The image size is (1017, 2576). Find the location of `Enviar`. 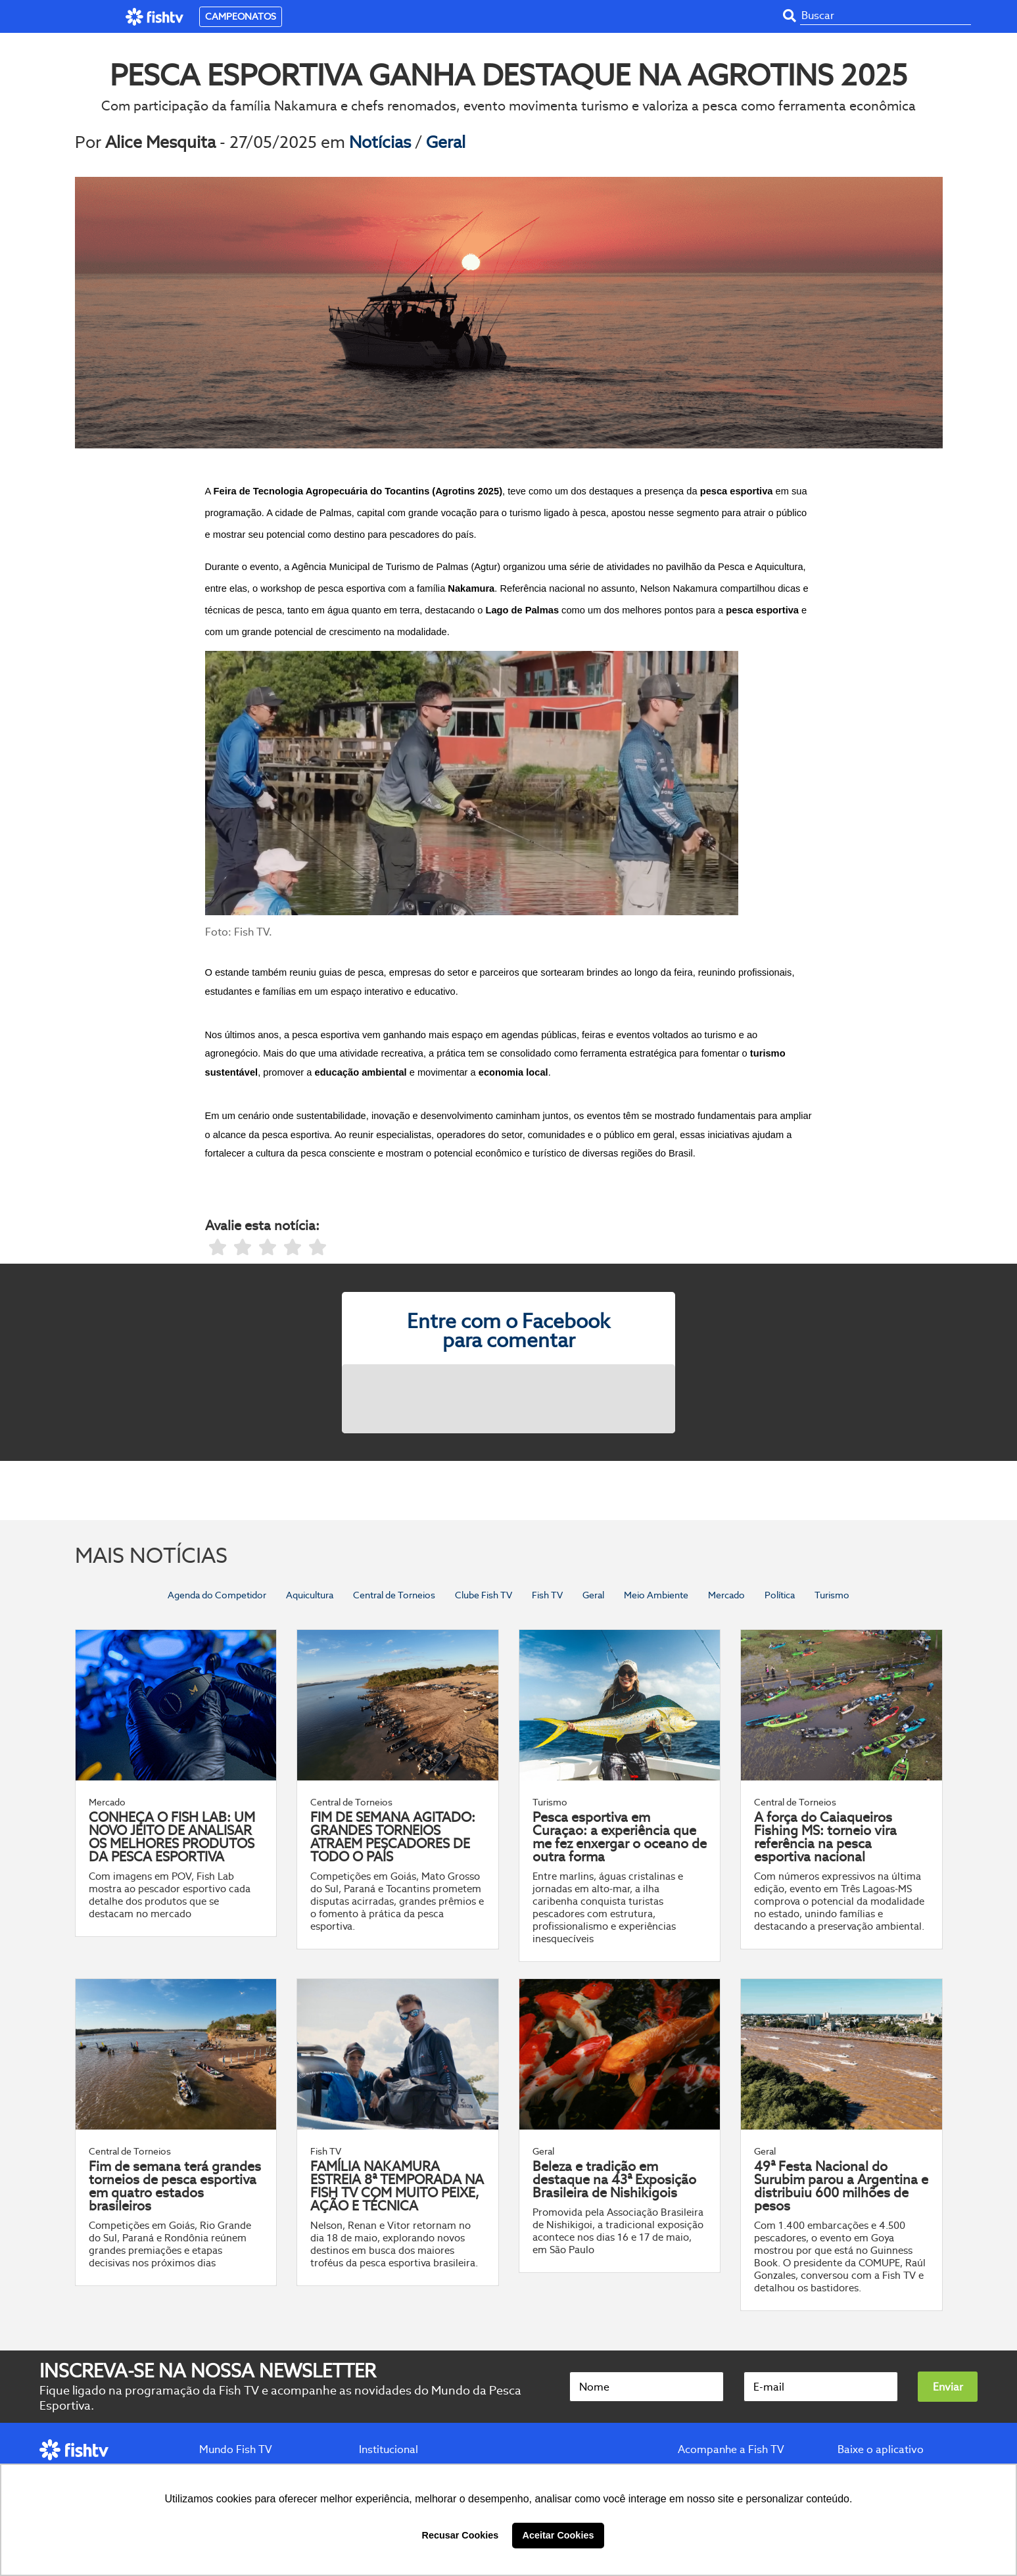

Enviar is located at coordinates (948, 2387).